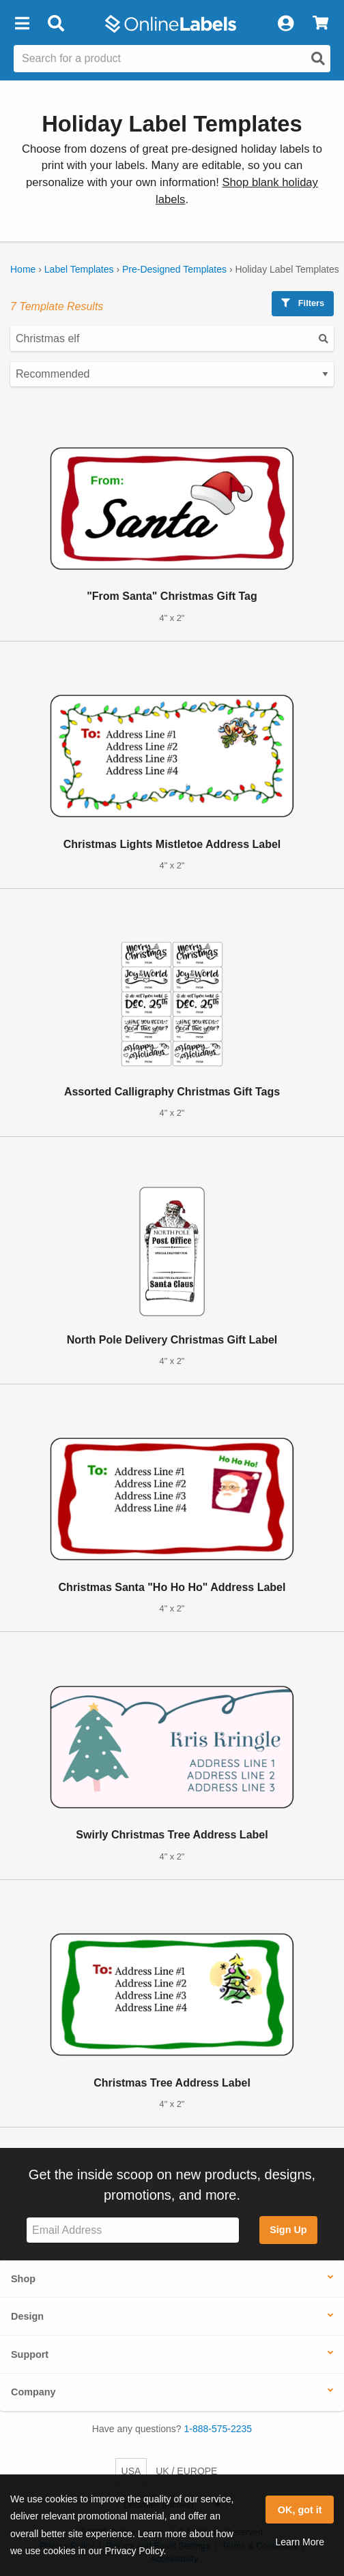 Image resolution: width=344 pixels, height=2576 pixels. I want to click on Support [button], so click(29, 2354).